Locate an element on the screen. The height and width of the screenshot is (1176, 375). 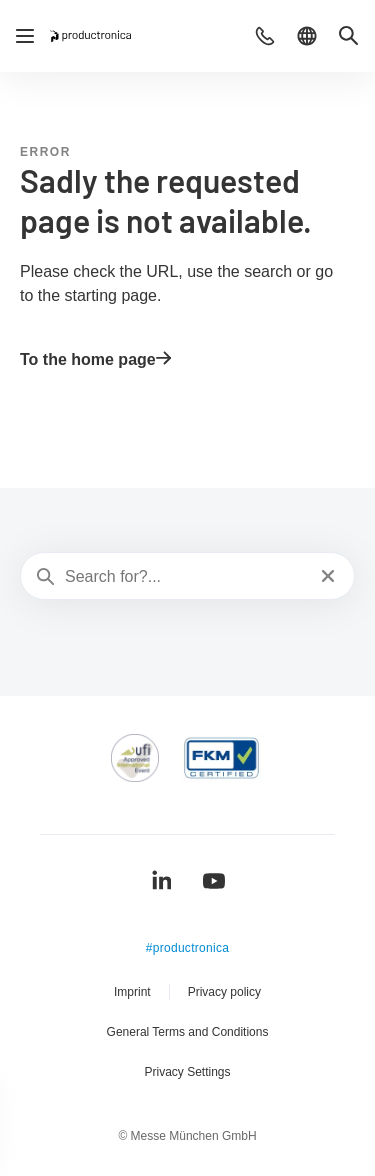
Privacy policy is located at coordinates (224, 992).